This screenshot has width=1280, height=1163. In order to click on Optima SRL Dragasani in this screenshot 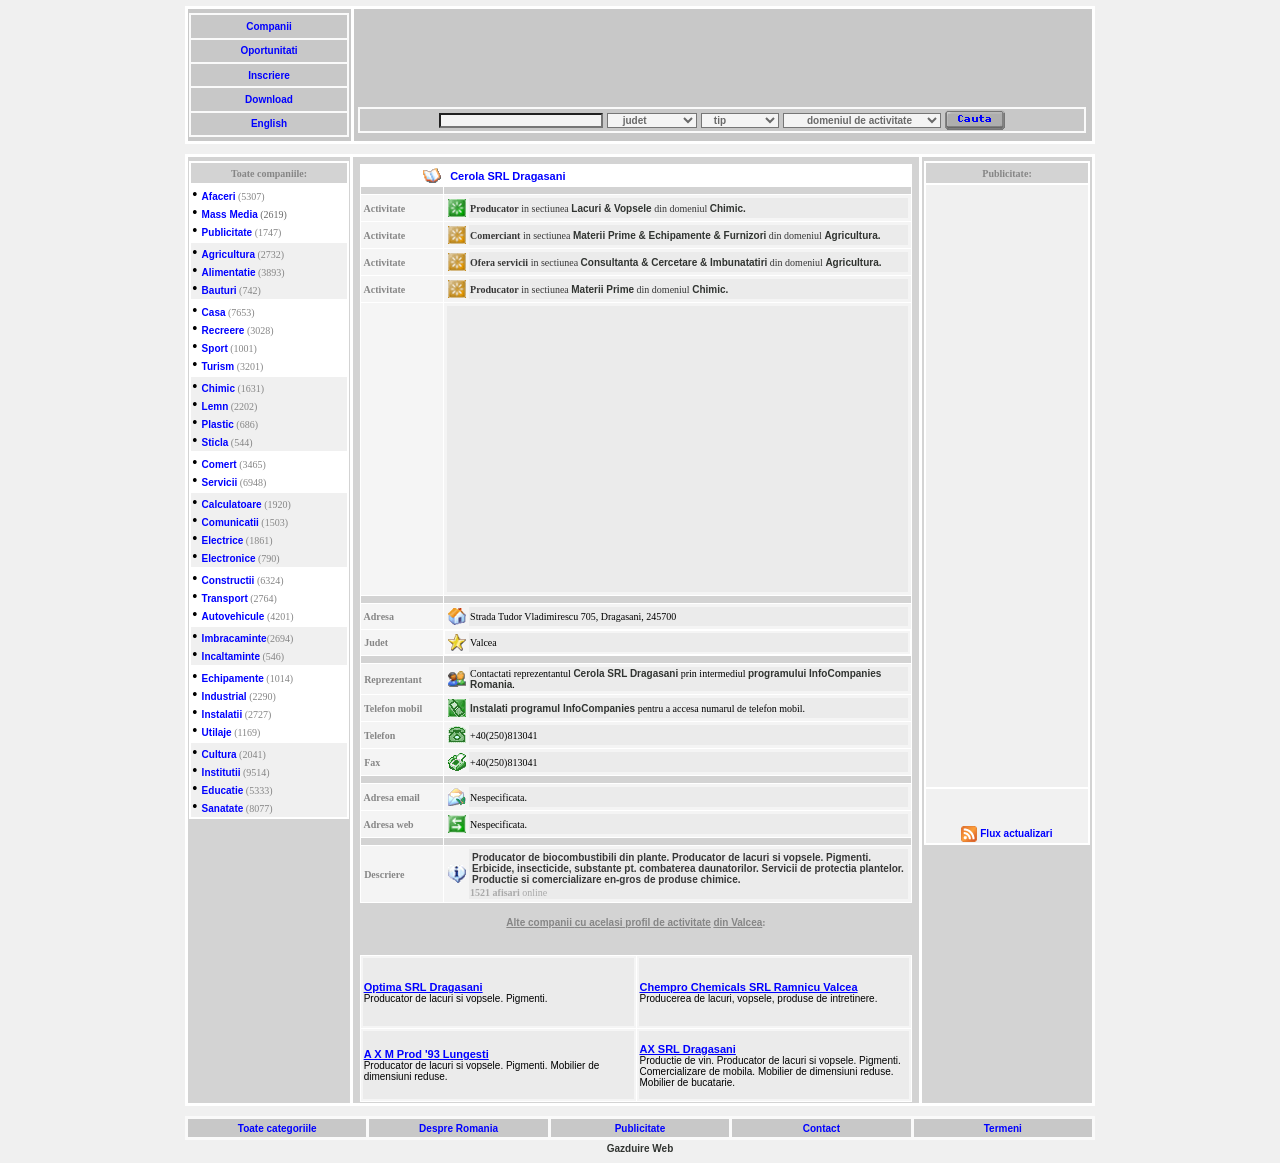, I will do `click(423, 987)`.